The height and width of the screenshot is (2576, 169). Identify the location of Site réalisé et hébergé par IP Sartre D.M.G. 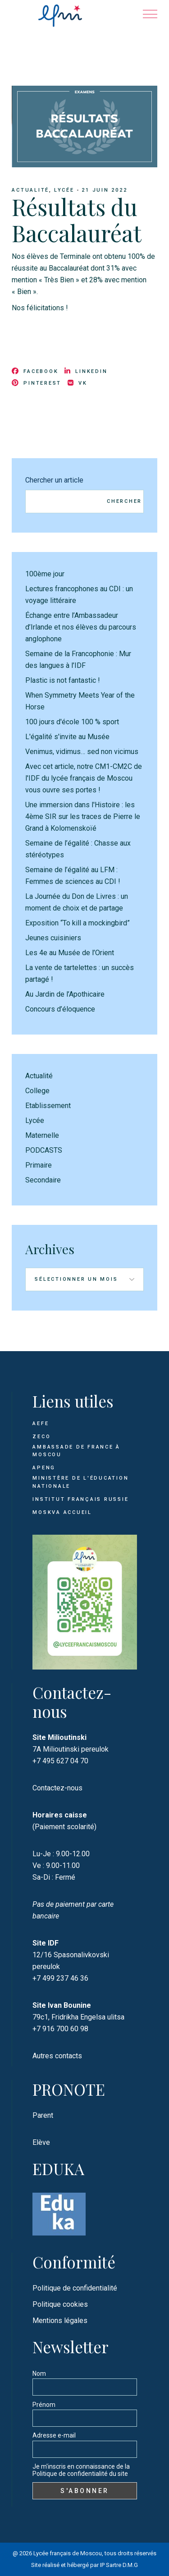
(84, 2565).